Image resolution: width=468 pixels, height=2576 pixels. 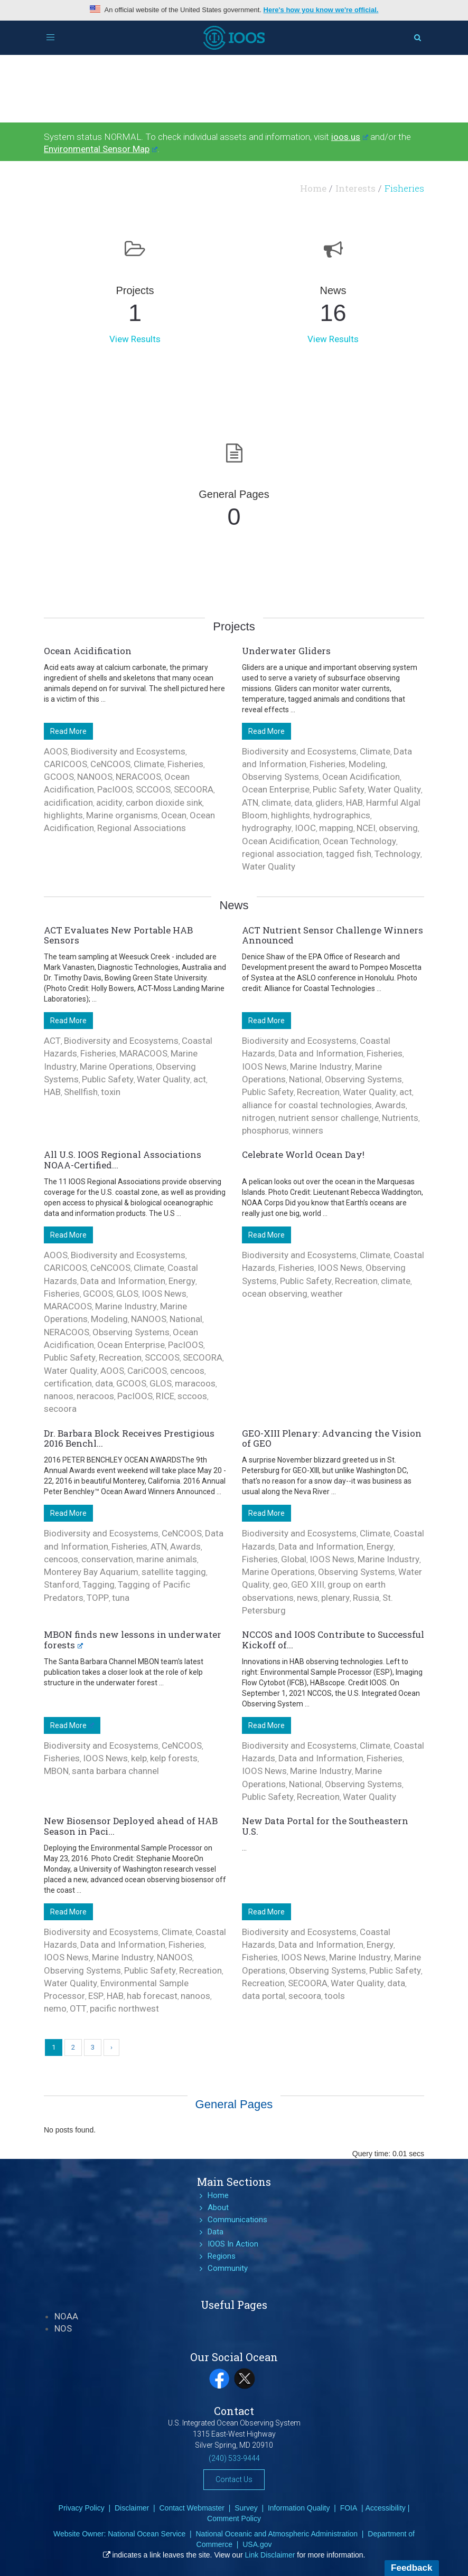 I want to click on New Biosensor Deployed ahead of HAB Season in Paci..., so click(x=131, y=1826).